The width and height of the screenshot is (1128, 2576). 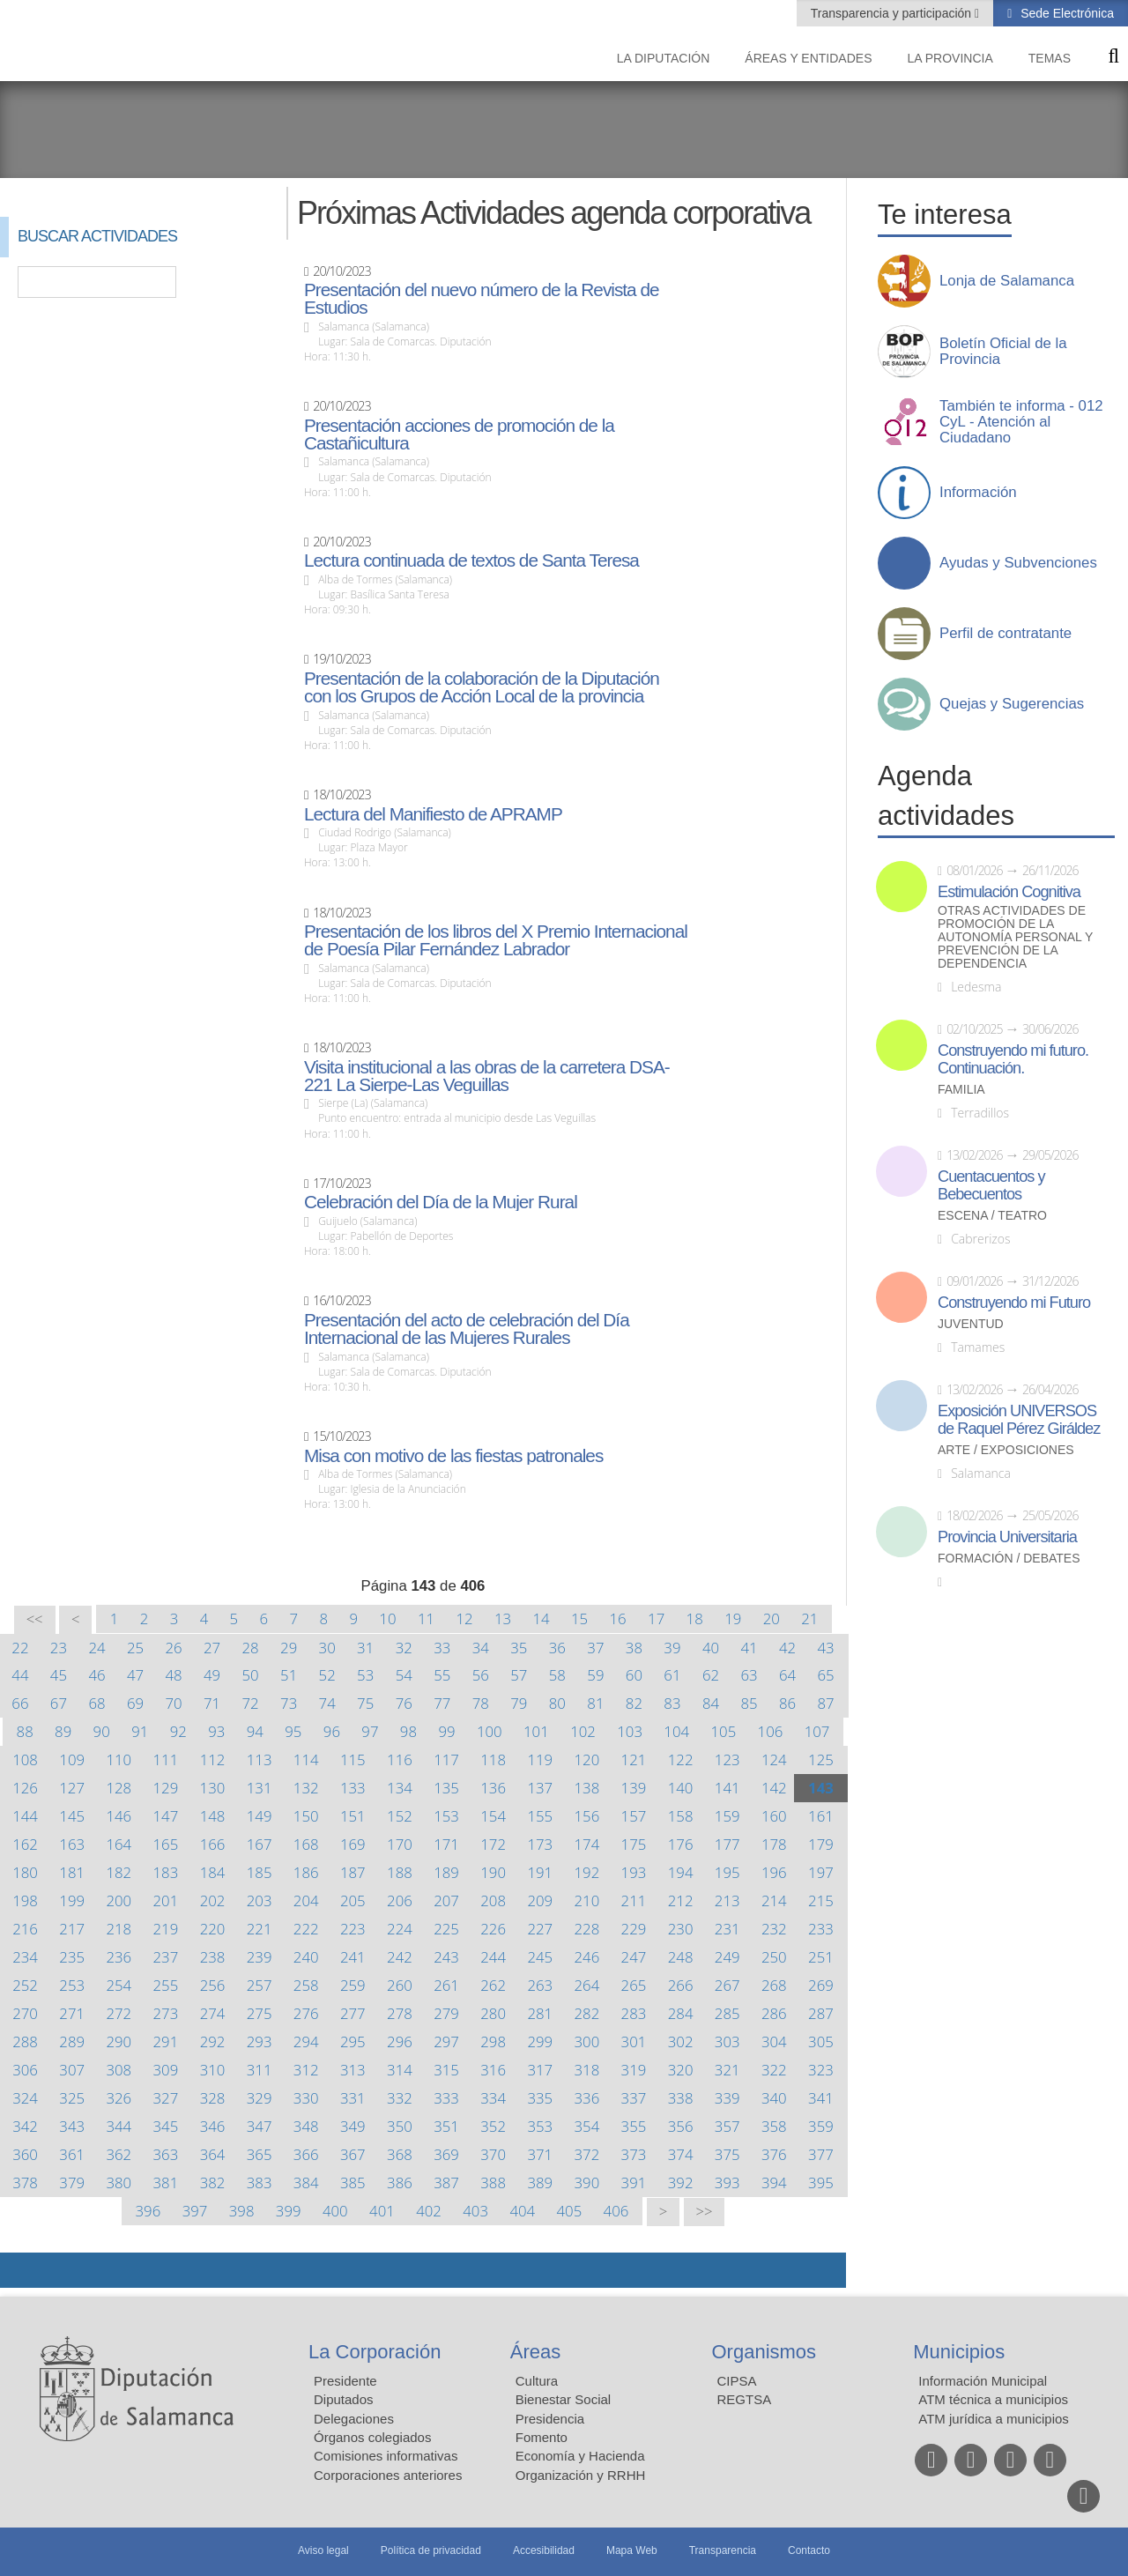 What do you see at coordinates (518, 1703) in the screenshot?
I see `79` at bounding box center [518, 1703].